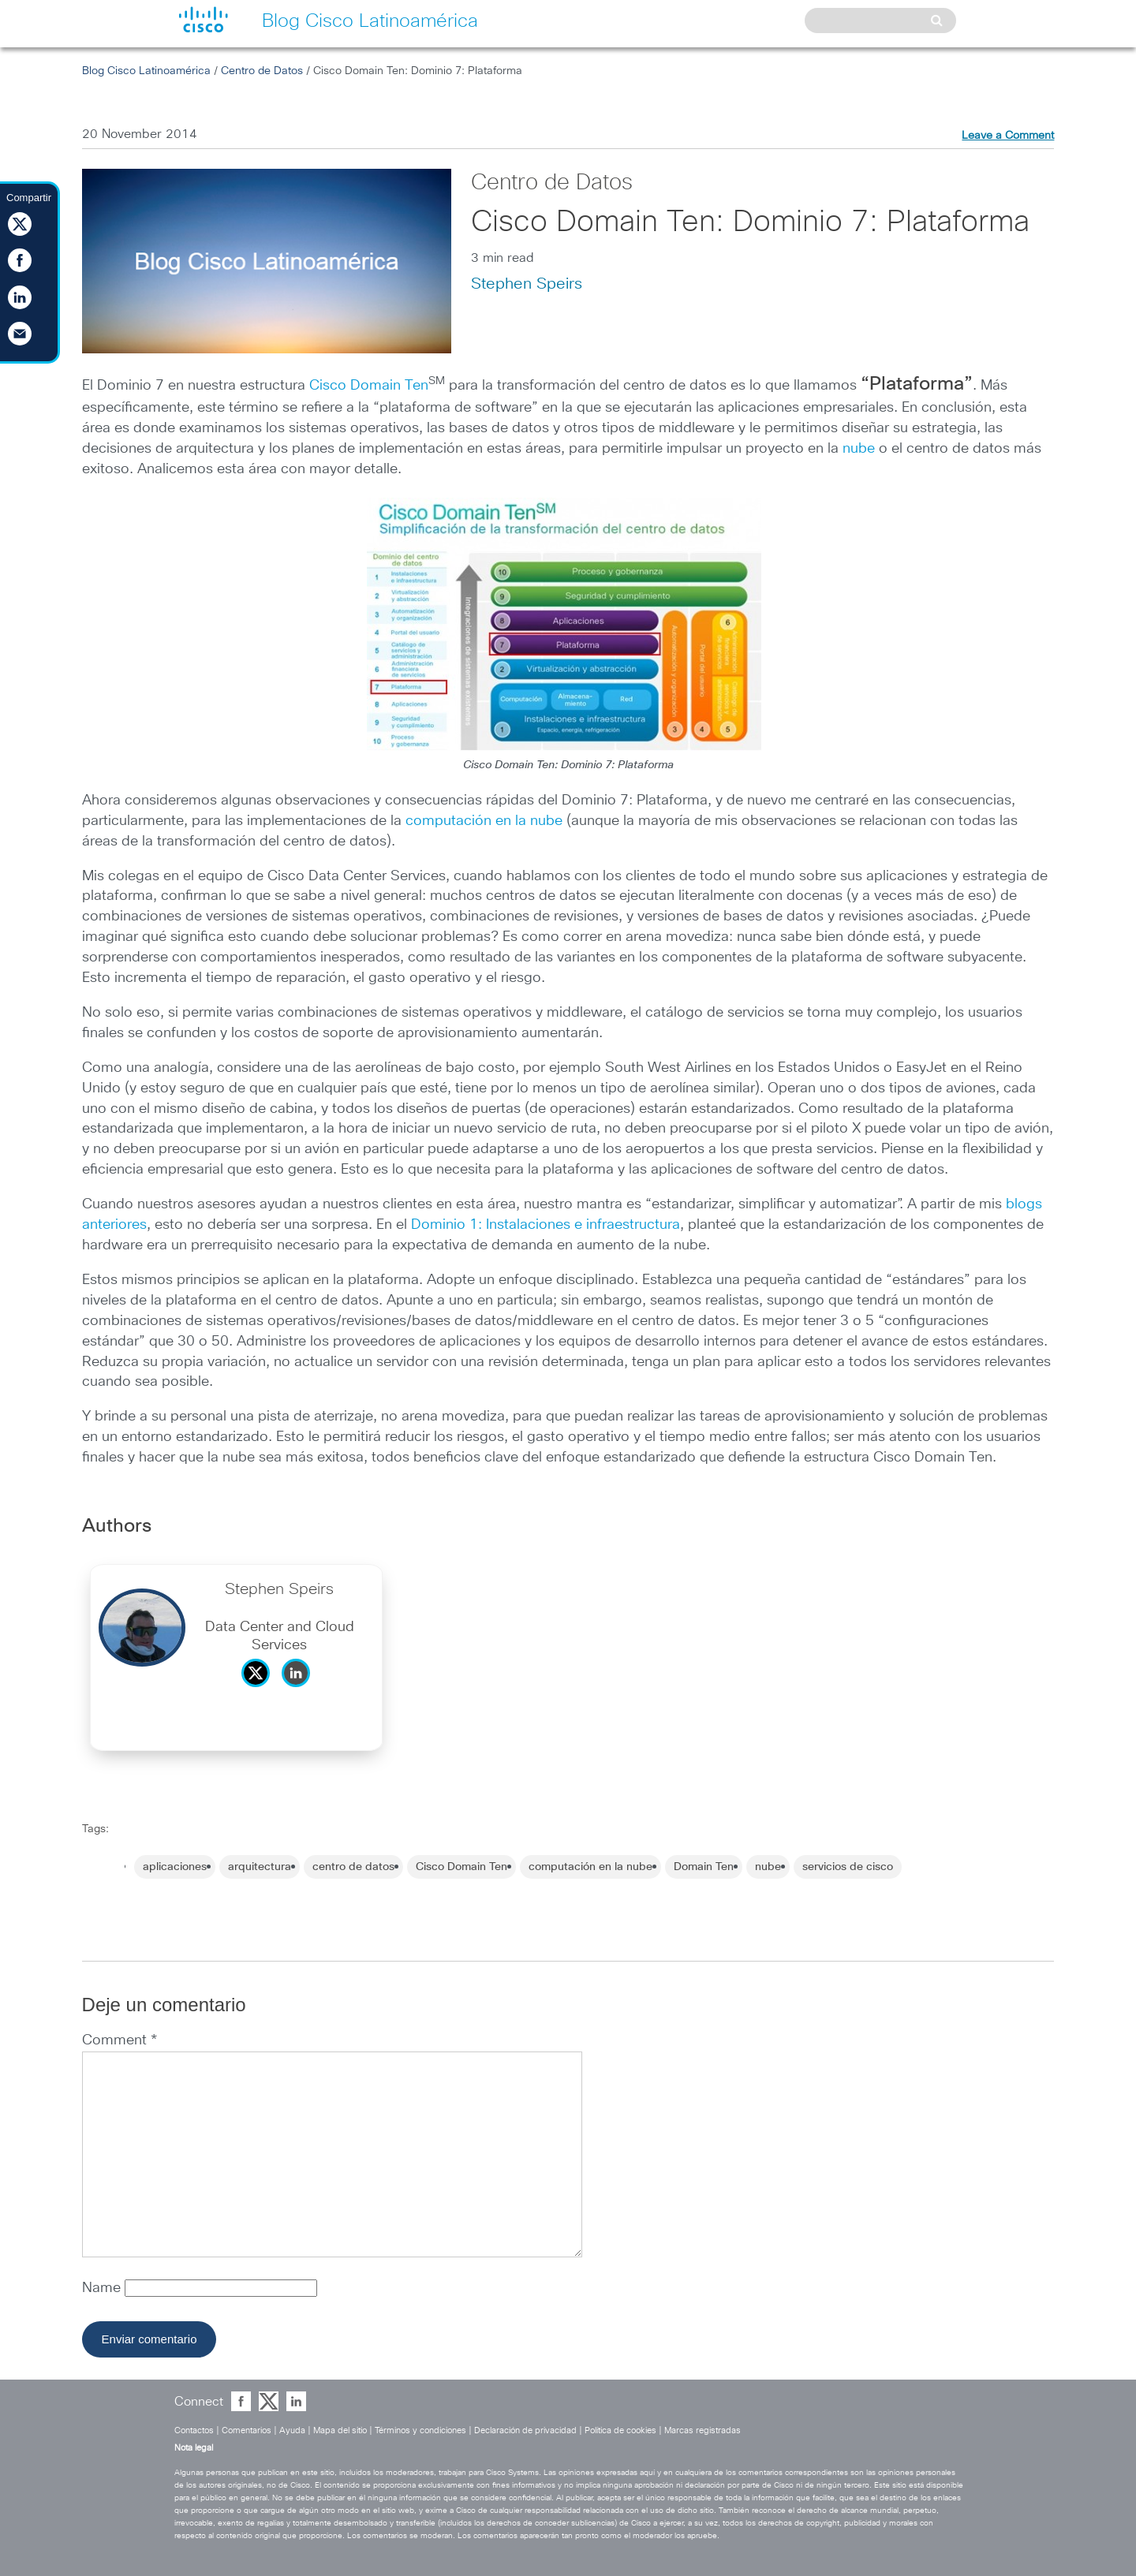 This screenshot has height=2576, width=1136. I want to click on Contactos, so click(194, 2430).